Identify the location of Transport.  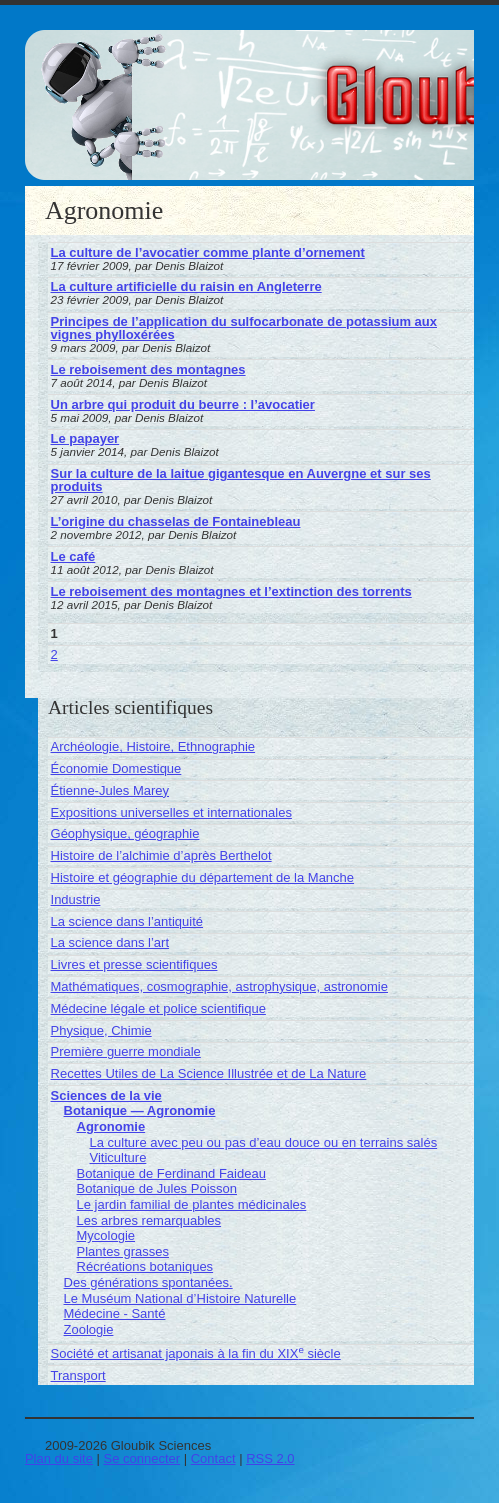
(78, 1375).